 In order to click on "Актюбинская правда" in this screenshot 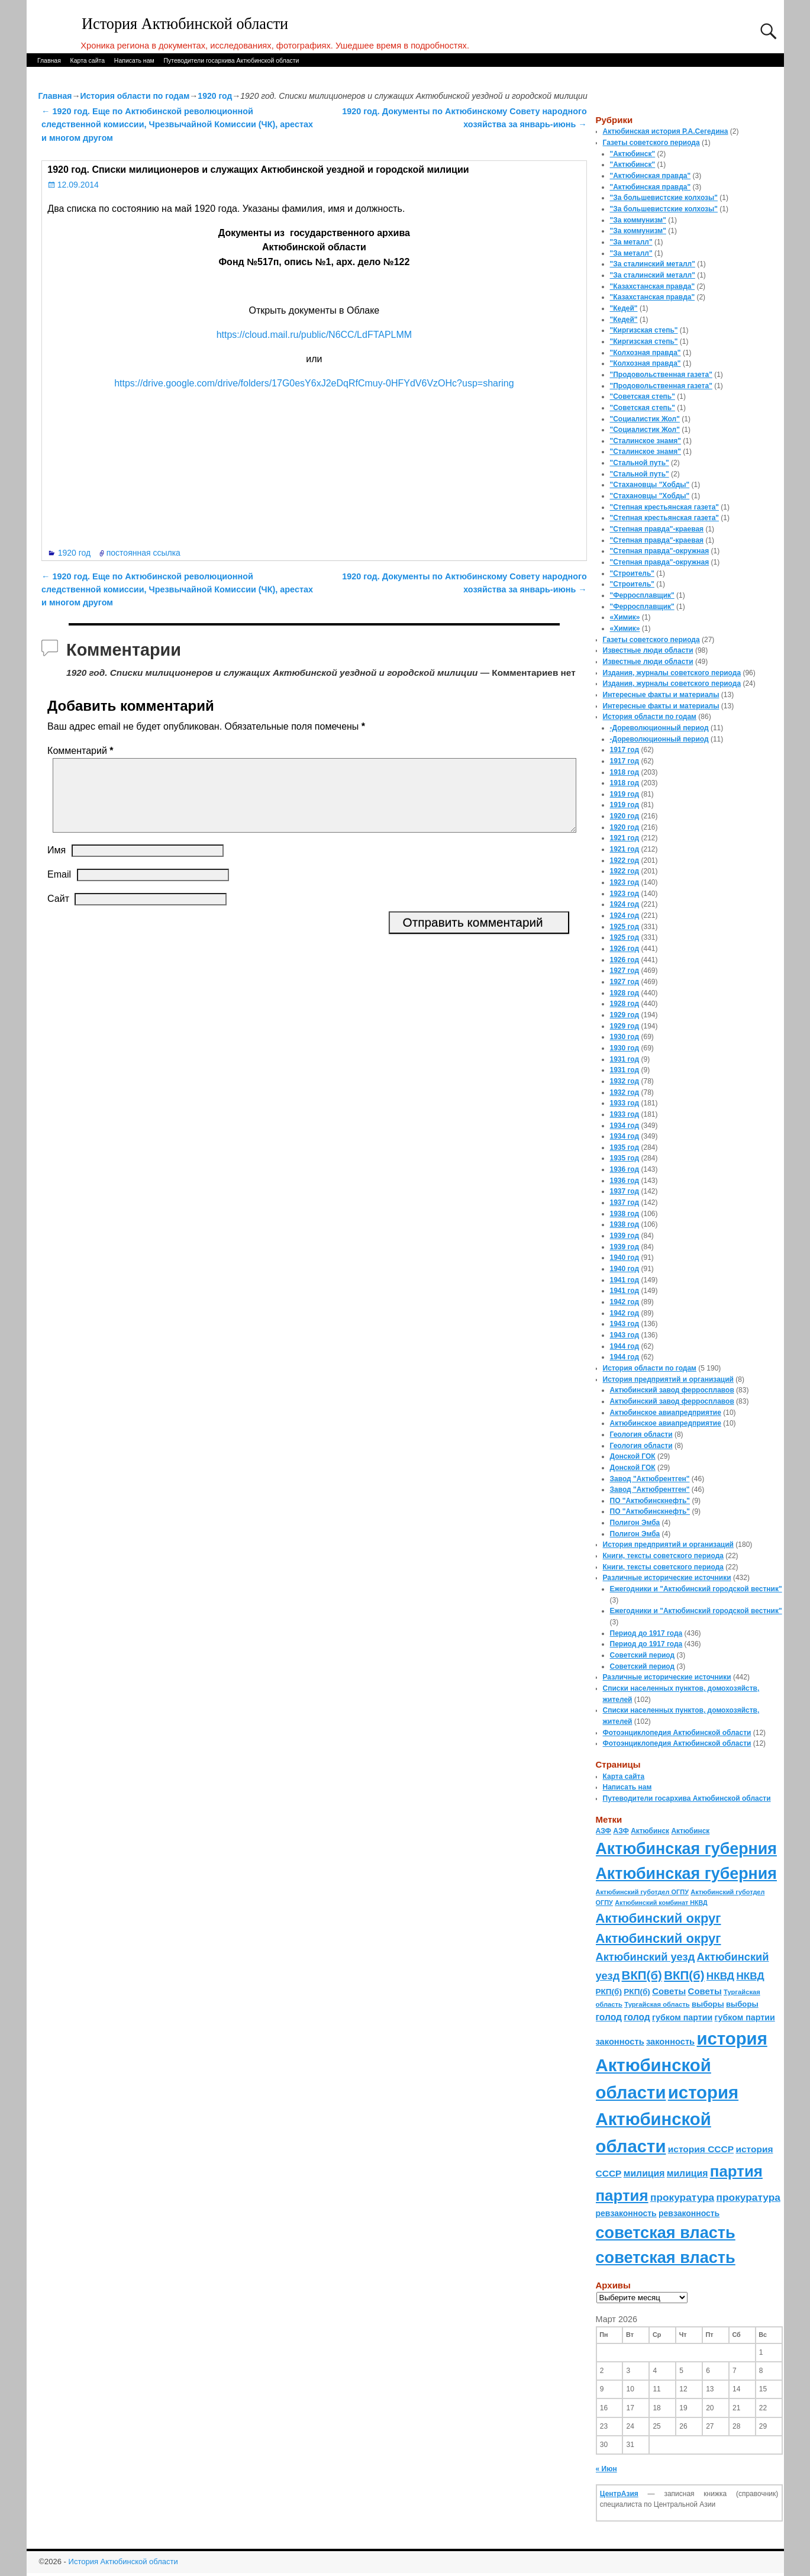, I will do `click(650, 176)`.